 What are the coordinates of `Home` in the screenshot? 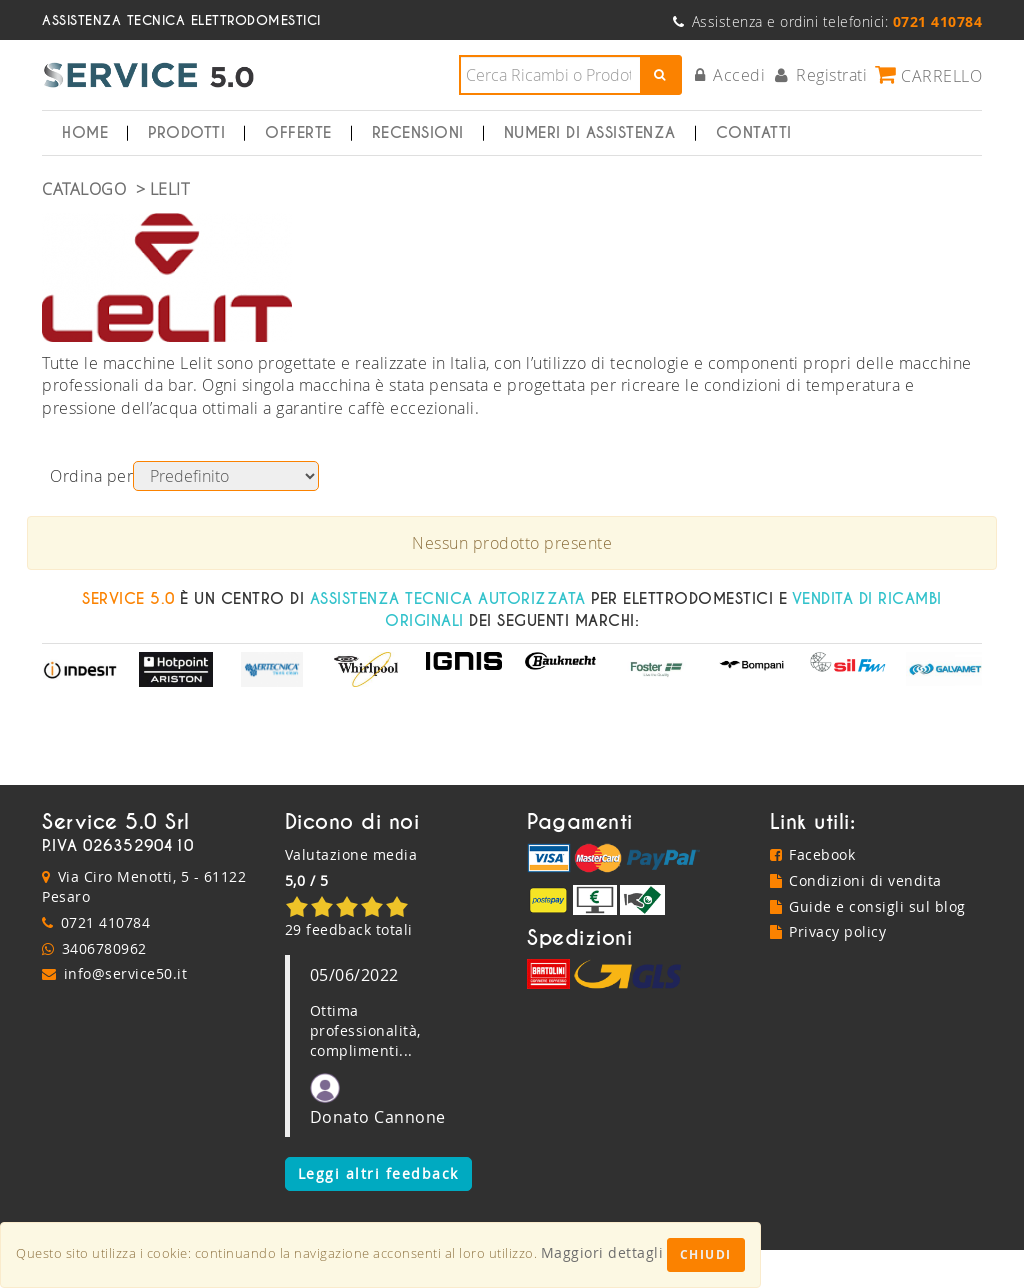 It's located at (85, 133).